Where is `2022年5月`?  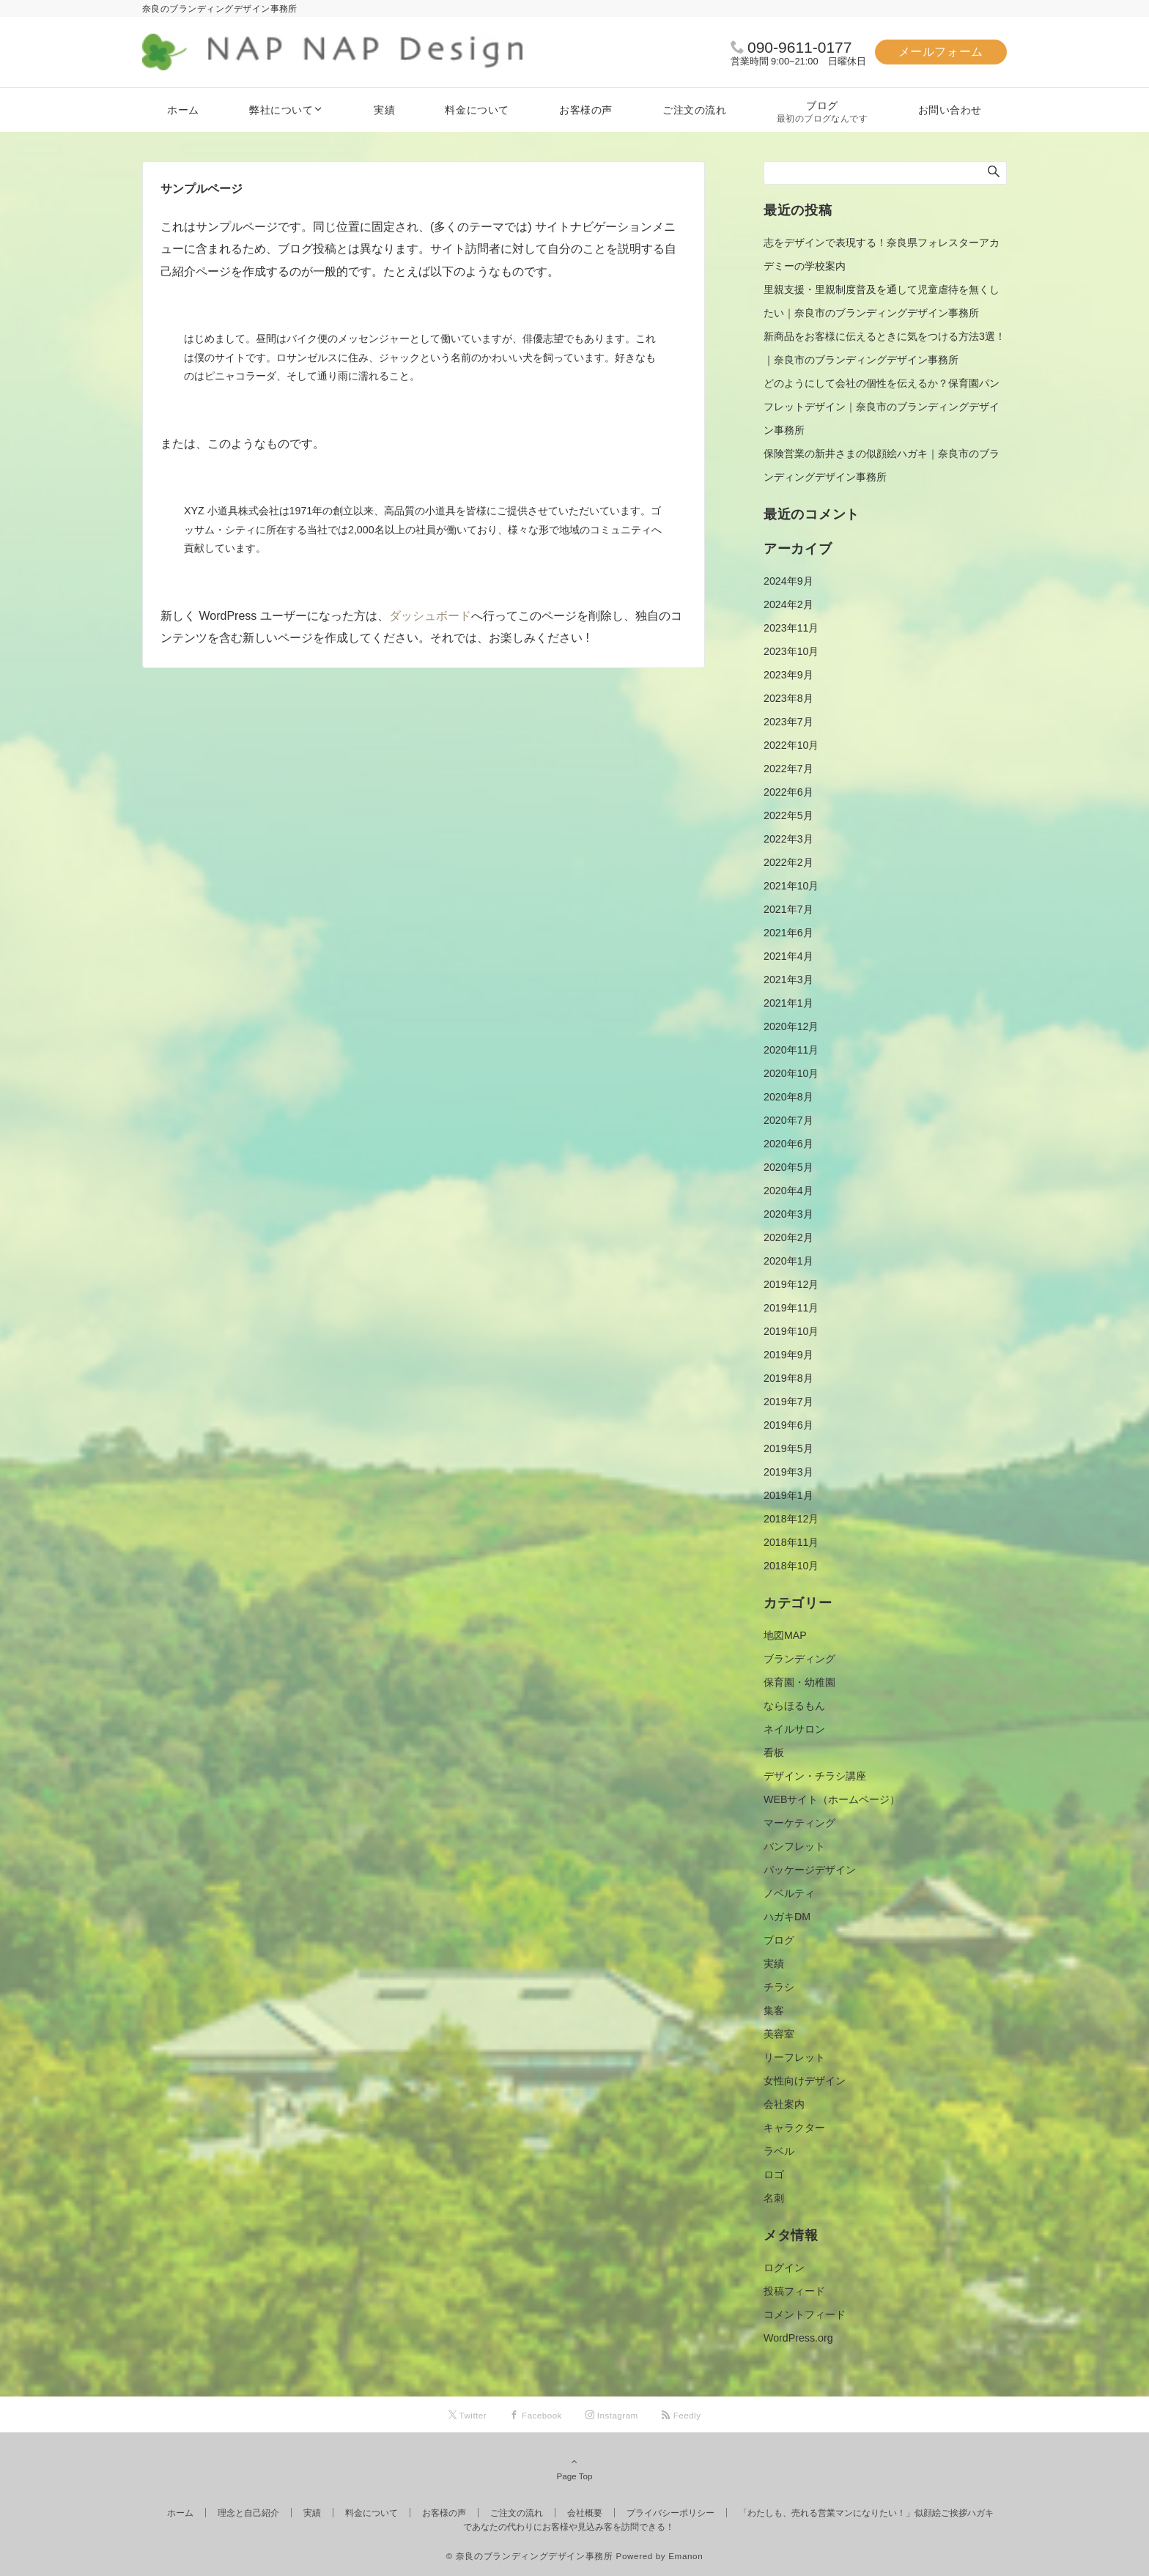
2022年5月 is located at coordinates (788, 815).